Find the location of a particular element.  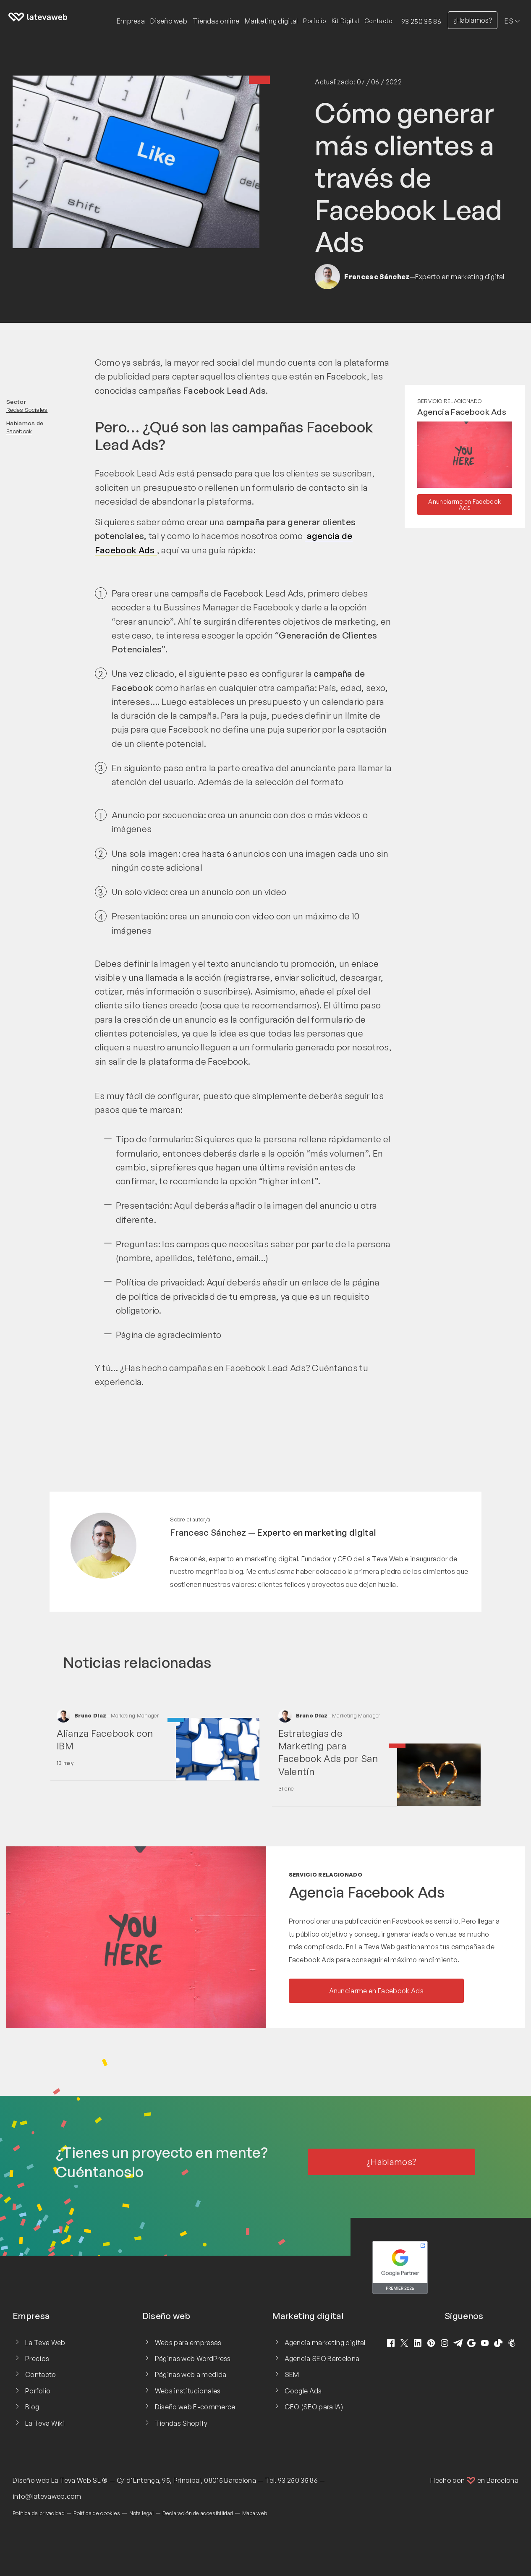

Contacto is located at coordinates (378, 20).